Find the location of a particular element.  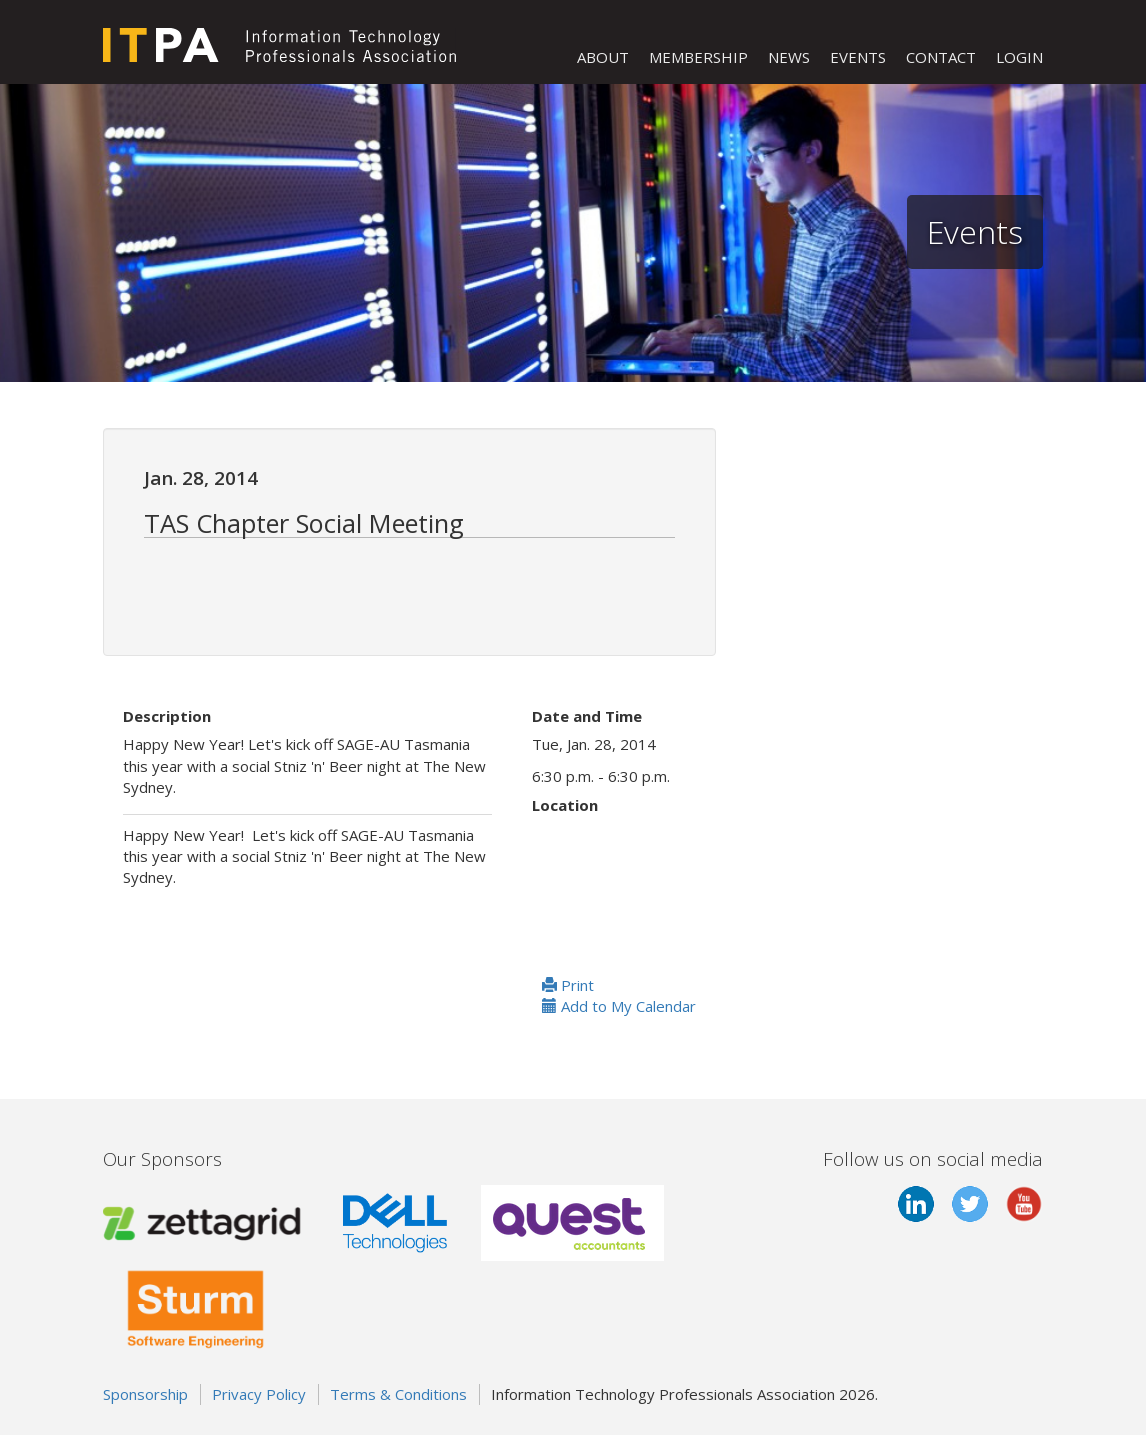

LOGIN is located at coordinates (1019, 57).